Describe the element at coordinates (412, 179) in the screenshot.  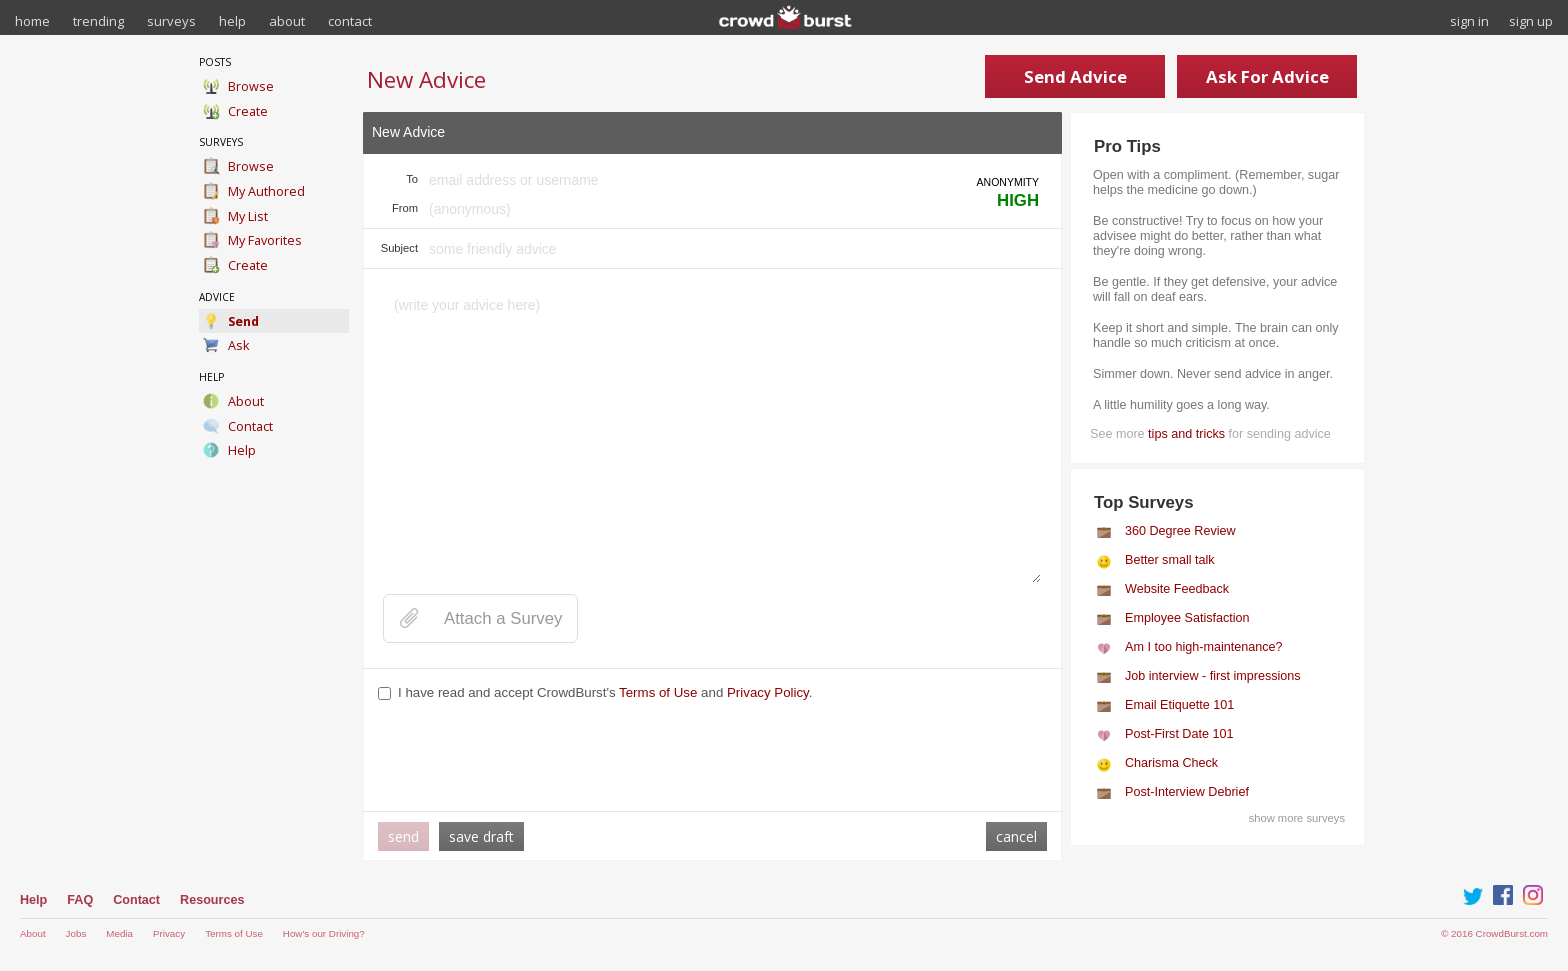
I see `To` at that location.